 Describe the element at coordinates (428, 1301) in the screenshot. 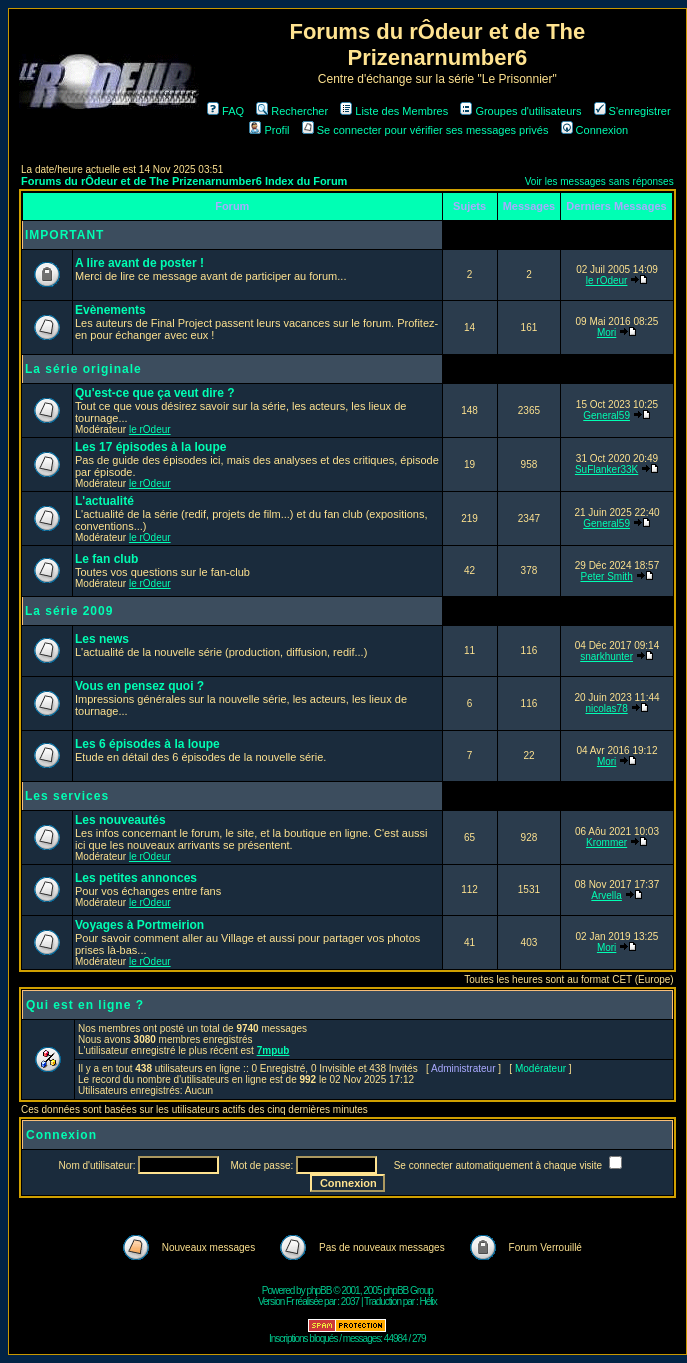

I see `Hélix` at that location.